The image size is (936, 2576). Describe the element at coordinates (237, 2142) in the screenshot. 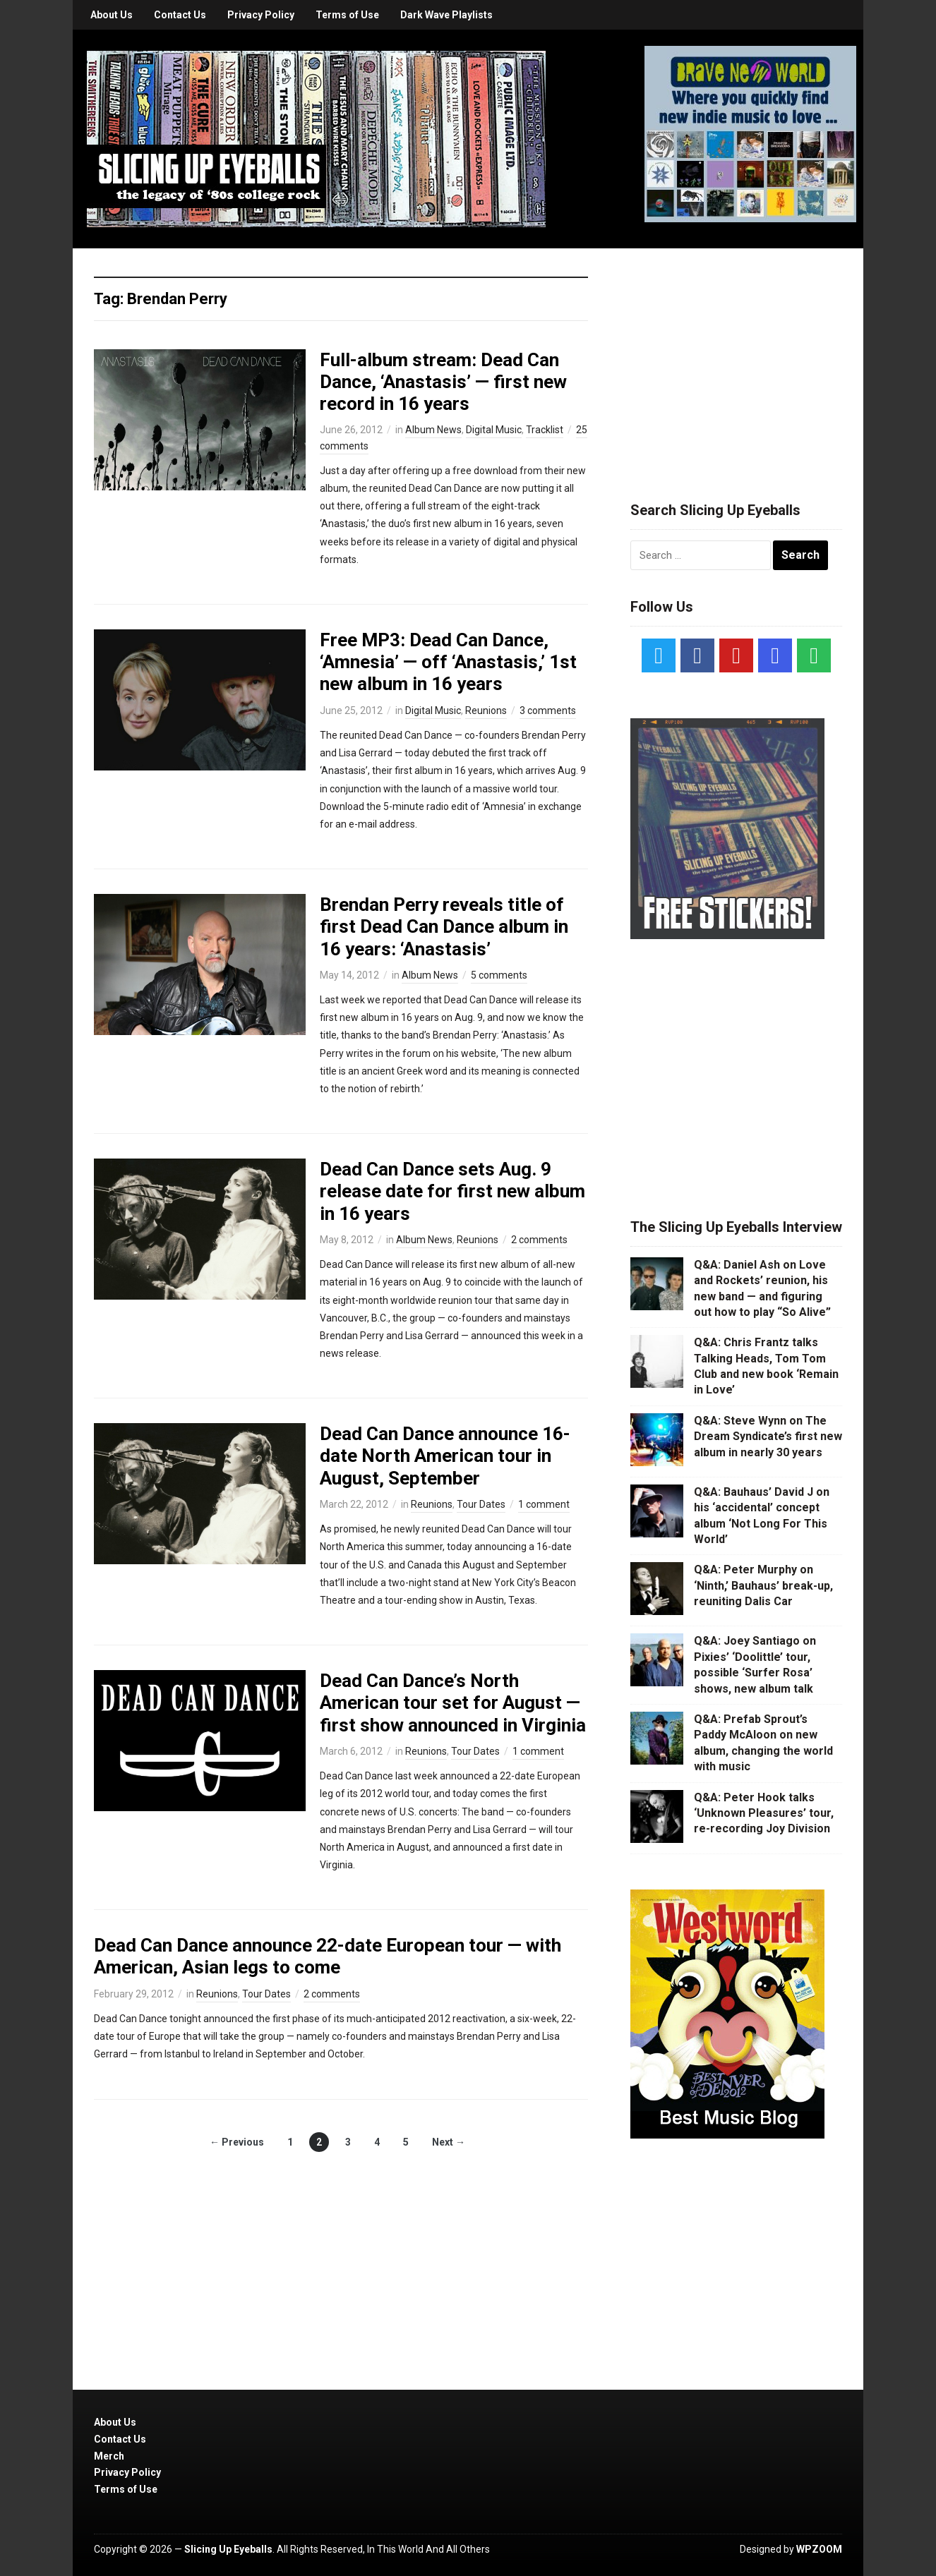

I see `← Previous` at that location.